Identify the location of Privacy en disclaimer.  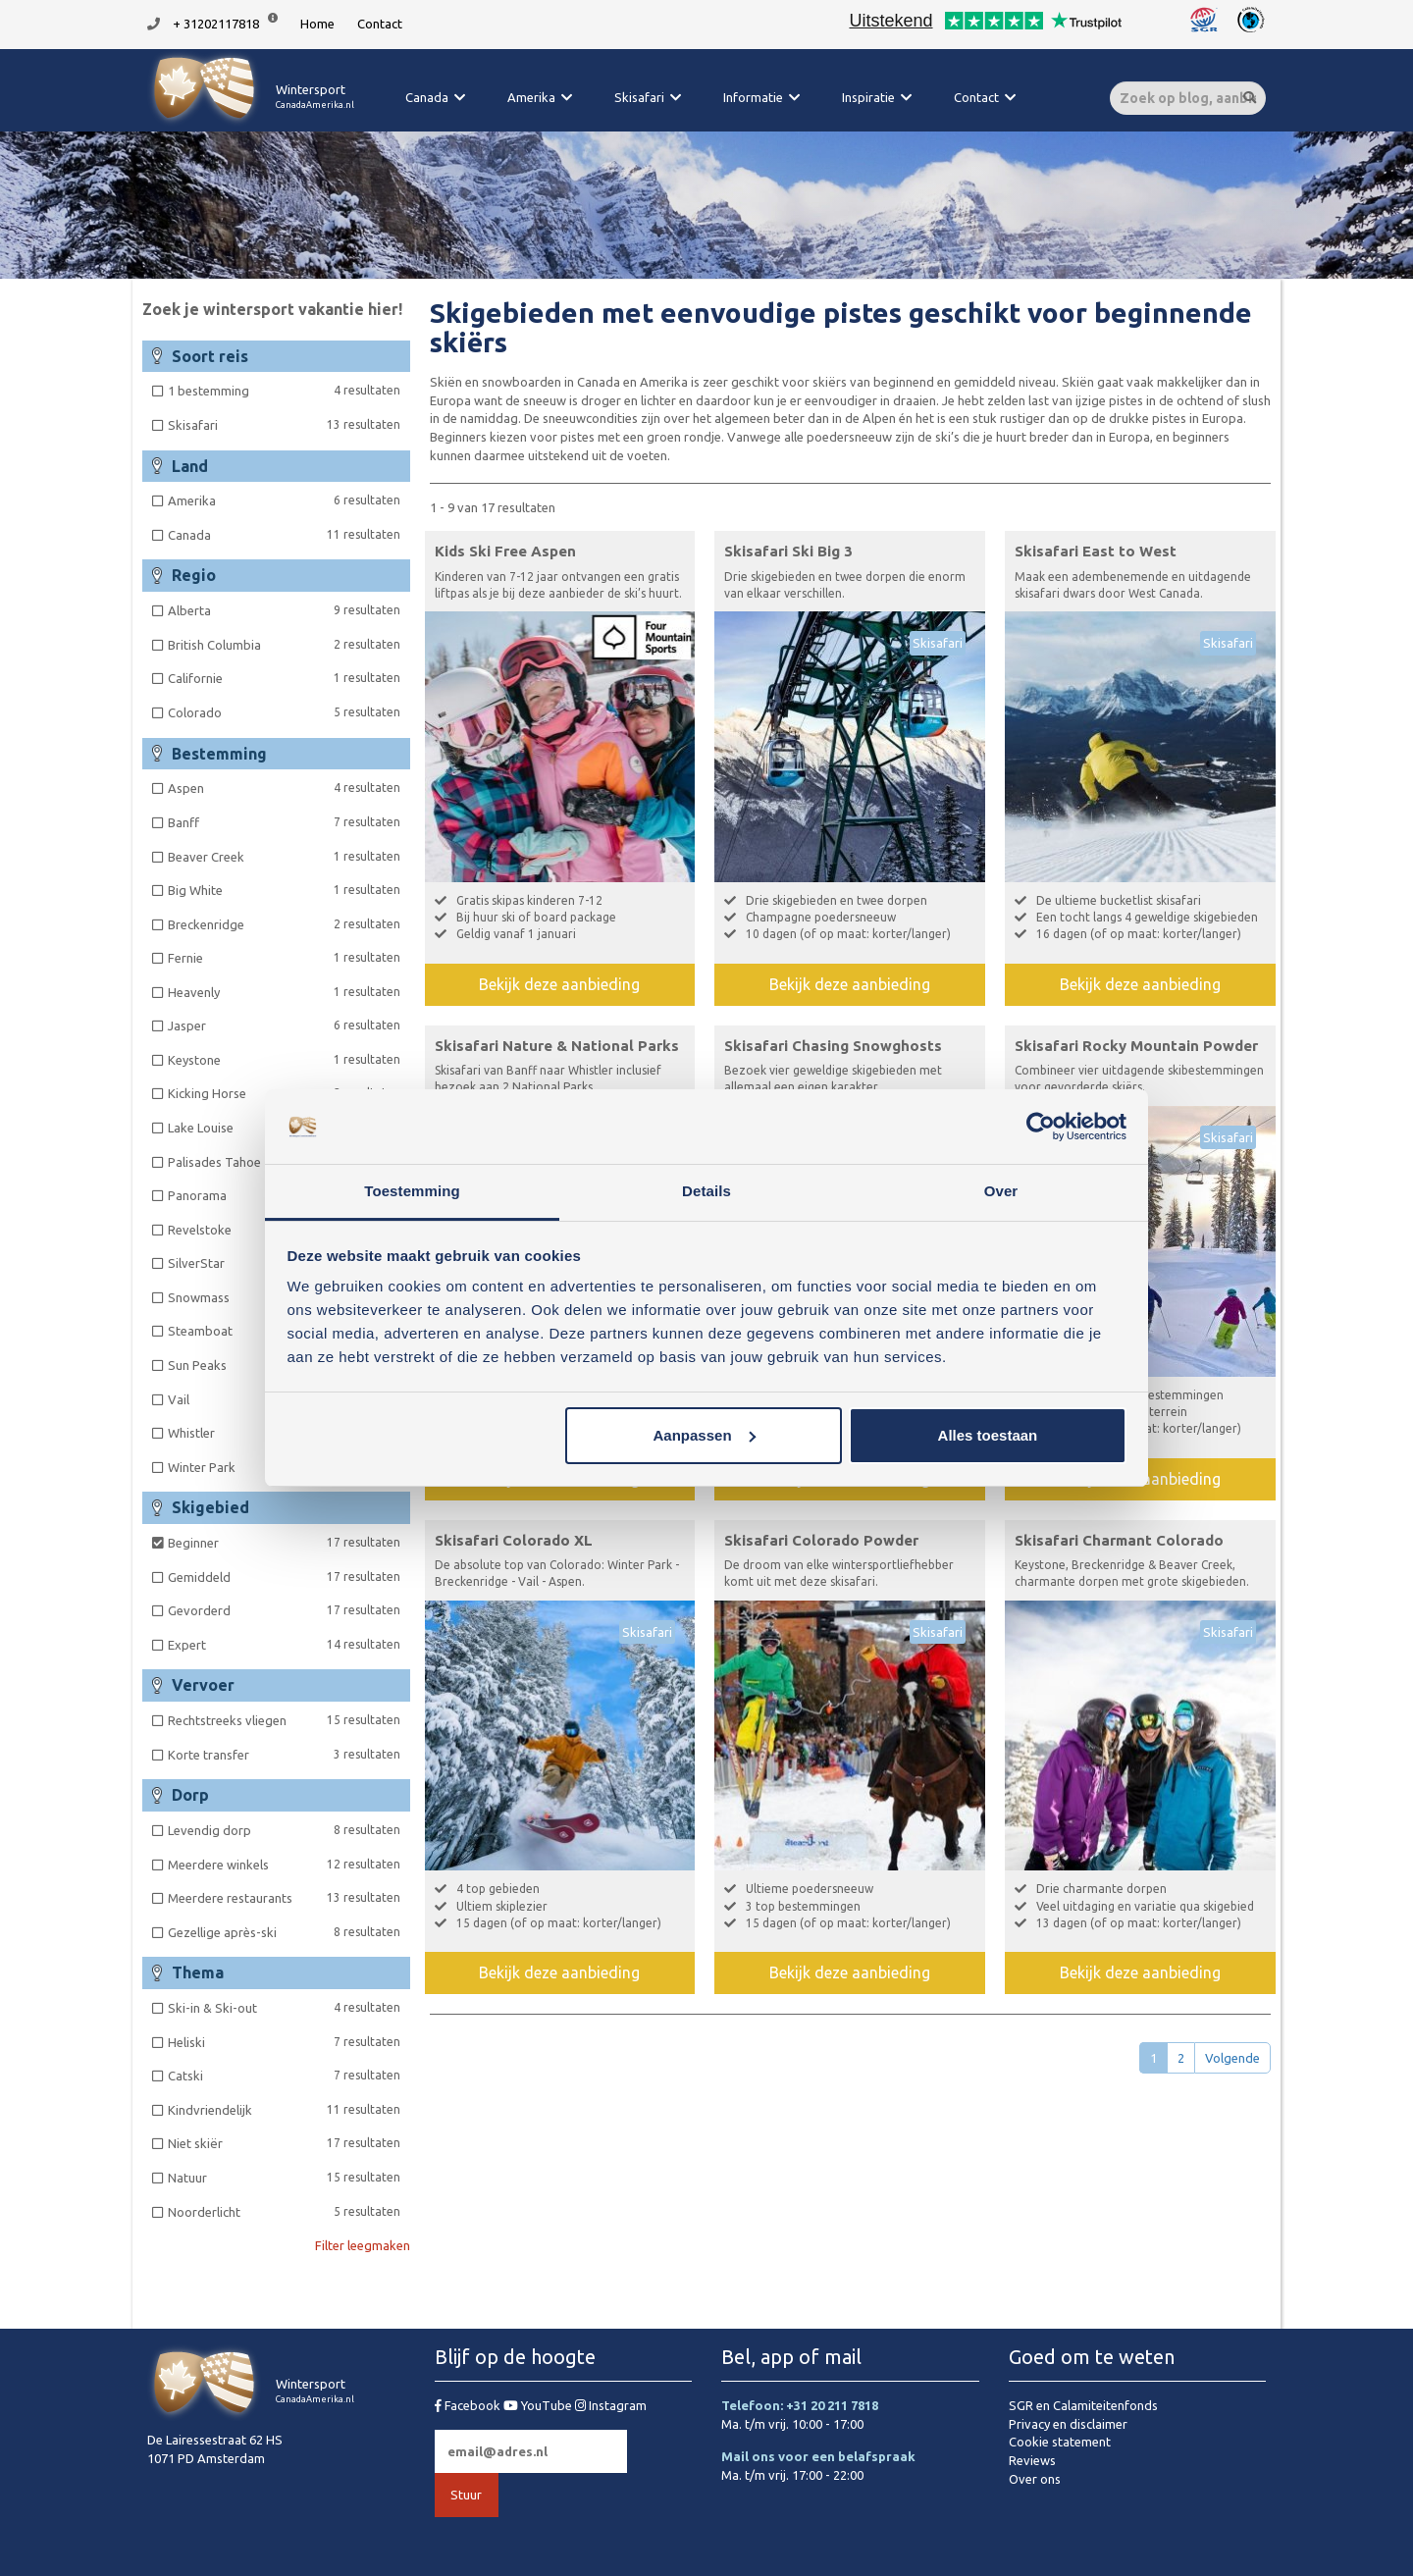
(1068, 2424).